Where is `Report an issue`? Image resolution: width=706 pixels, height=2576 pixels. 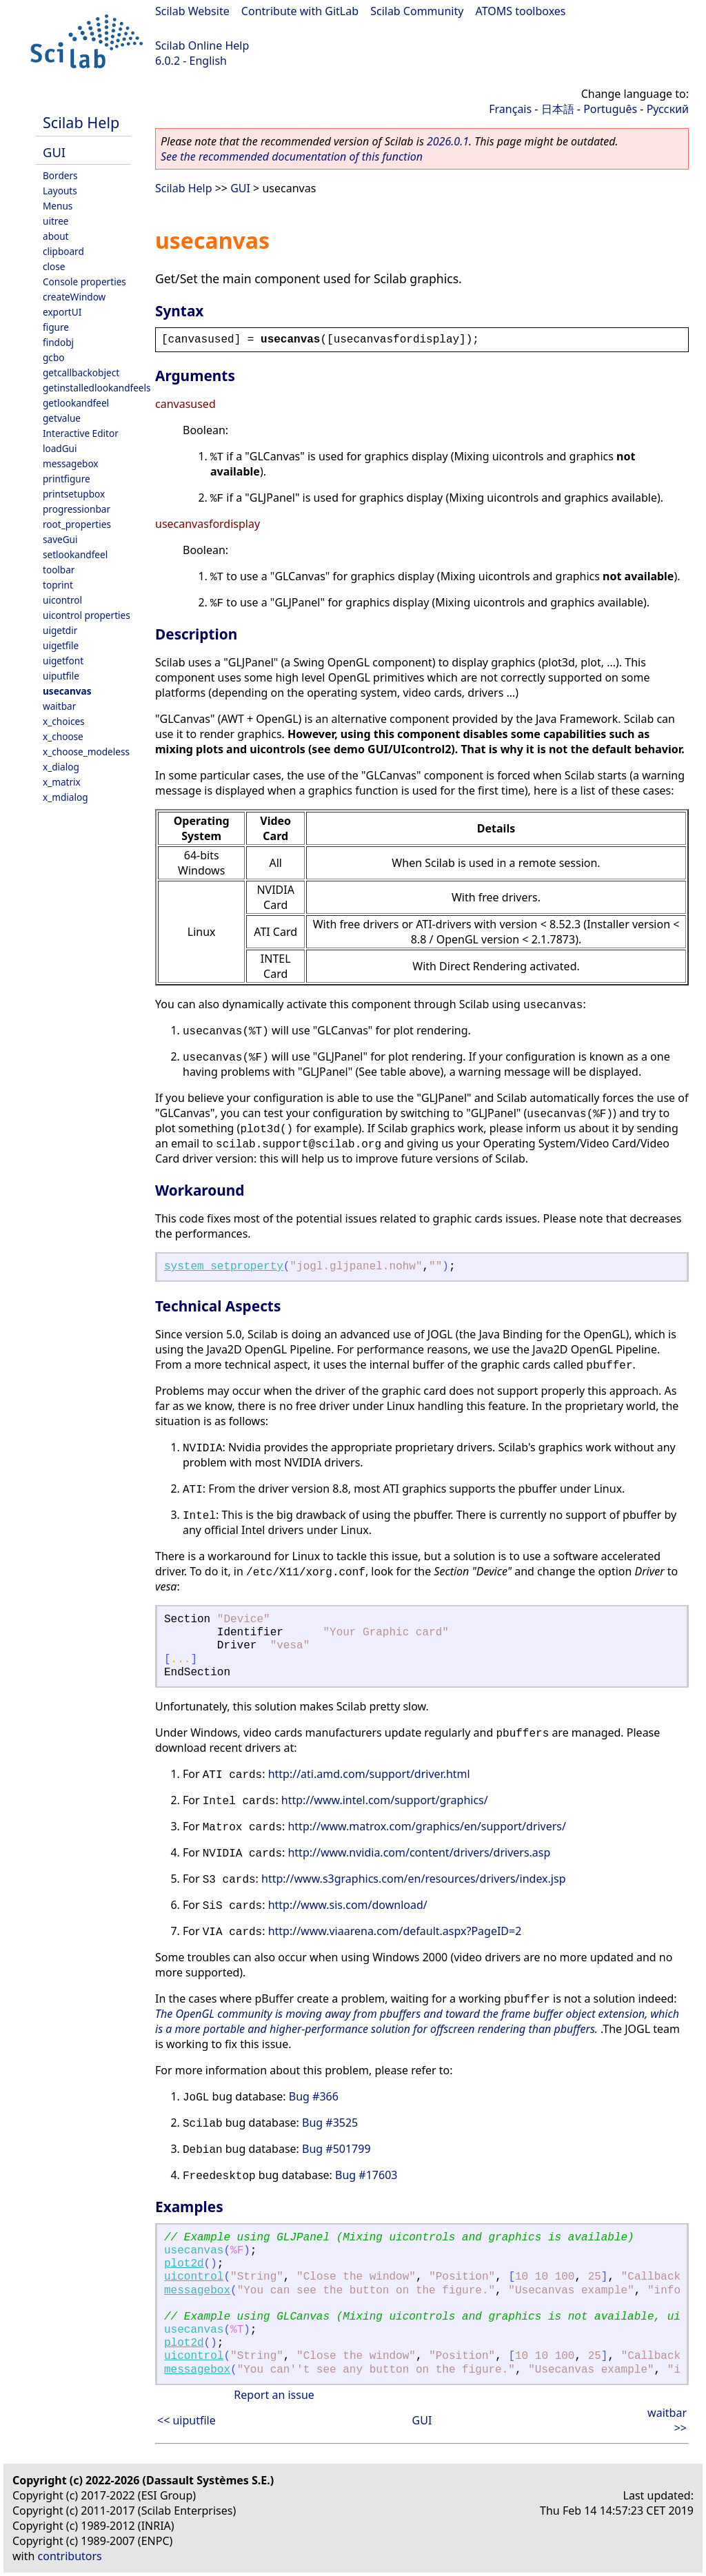 Report an issue is located at coordinates (274, 2394).